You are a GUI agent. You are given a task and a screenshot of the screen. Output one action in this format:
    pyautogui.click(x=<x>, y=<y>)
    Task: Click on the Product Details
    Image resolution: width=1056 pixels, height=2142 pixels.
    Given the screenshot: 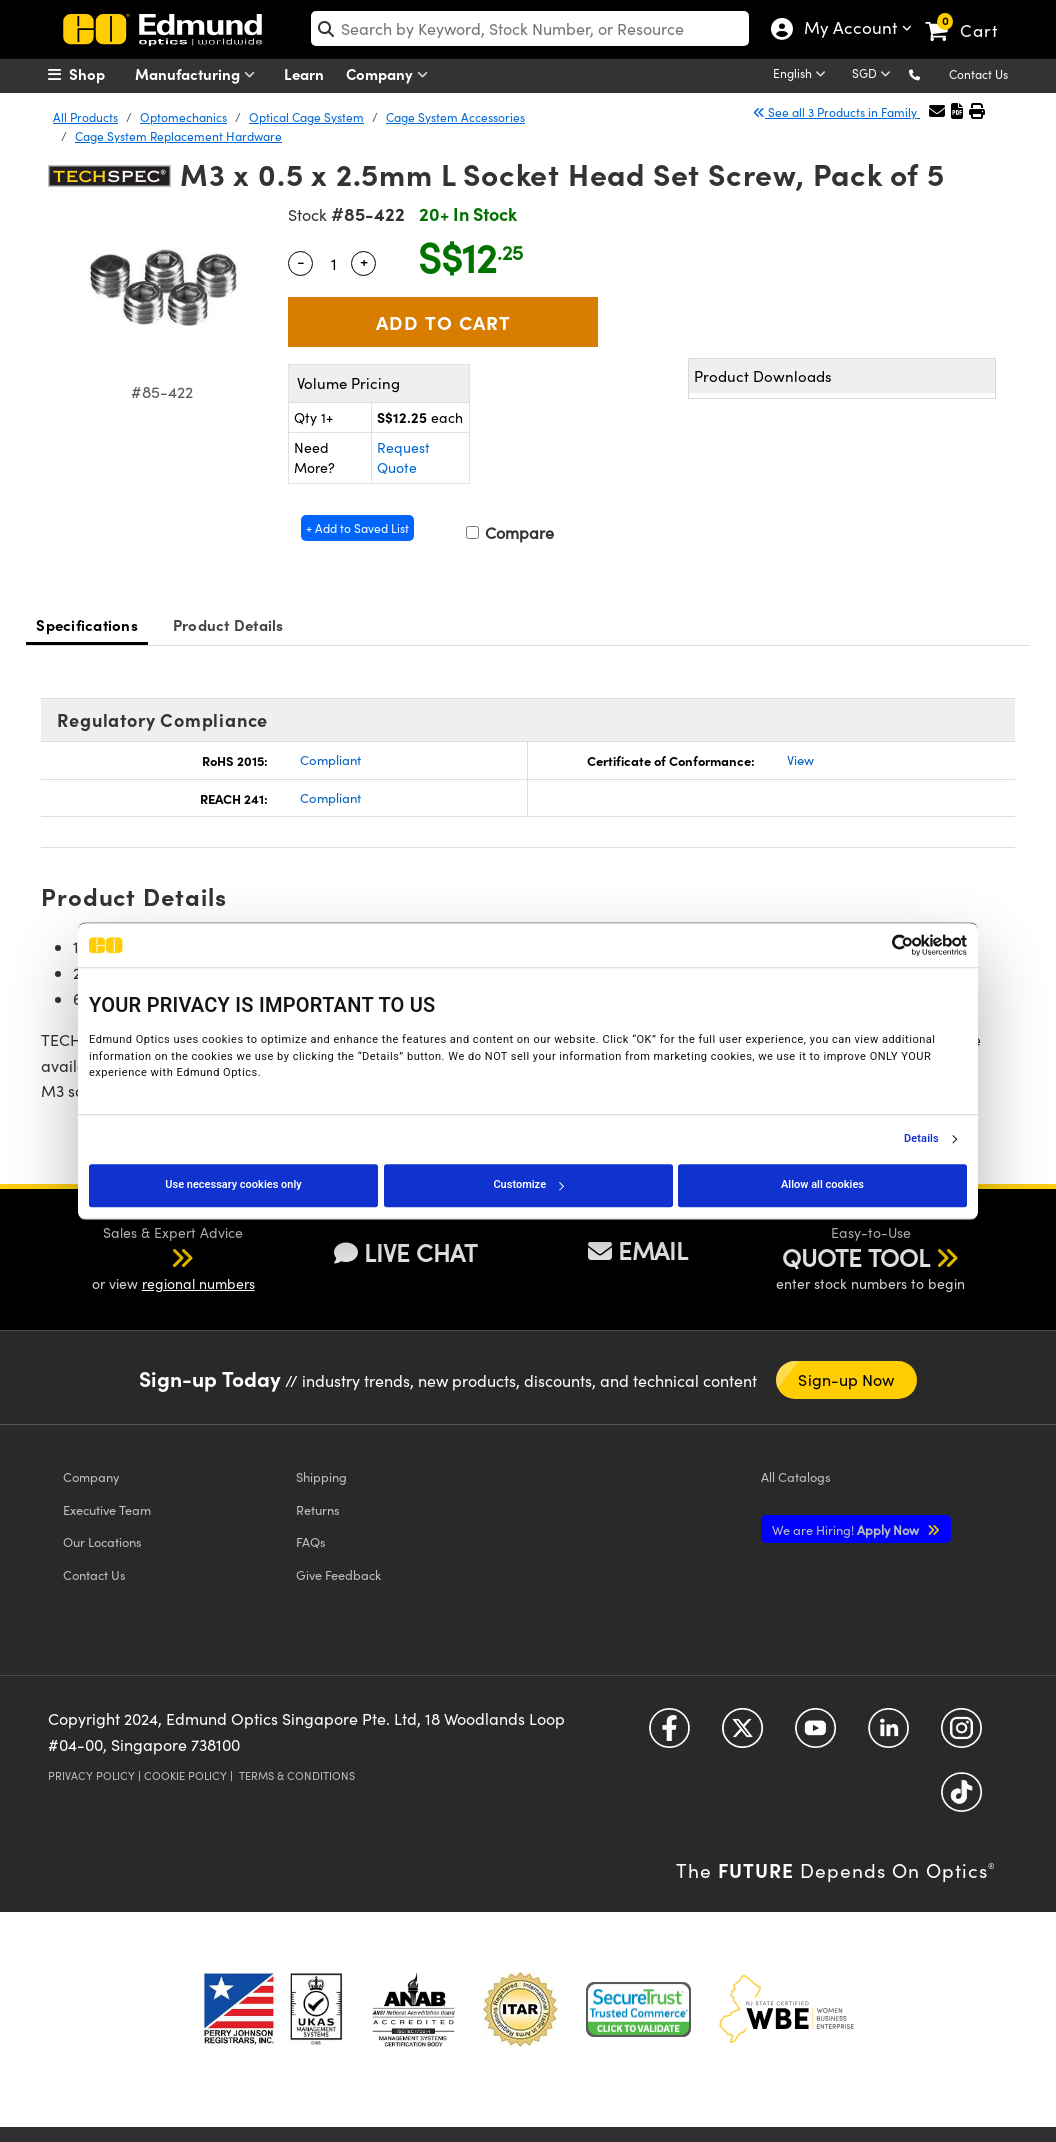 What is the action you would take?
    pyautogui.click(x=228, y=624)
    